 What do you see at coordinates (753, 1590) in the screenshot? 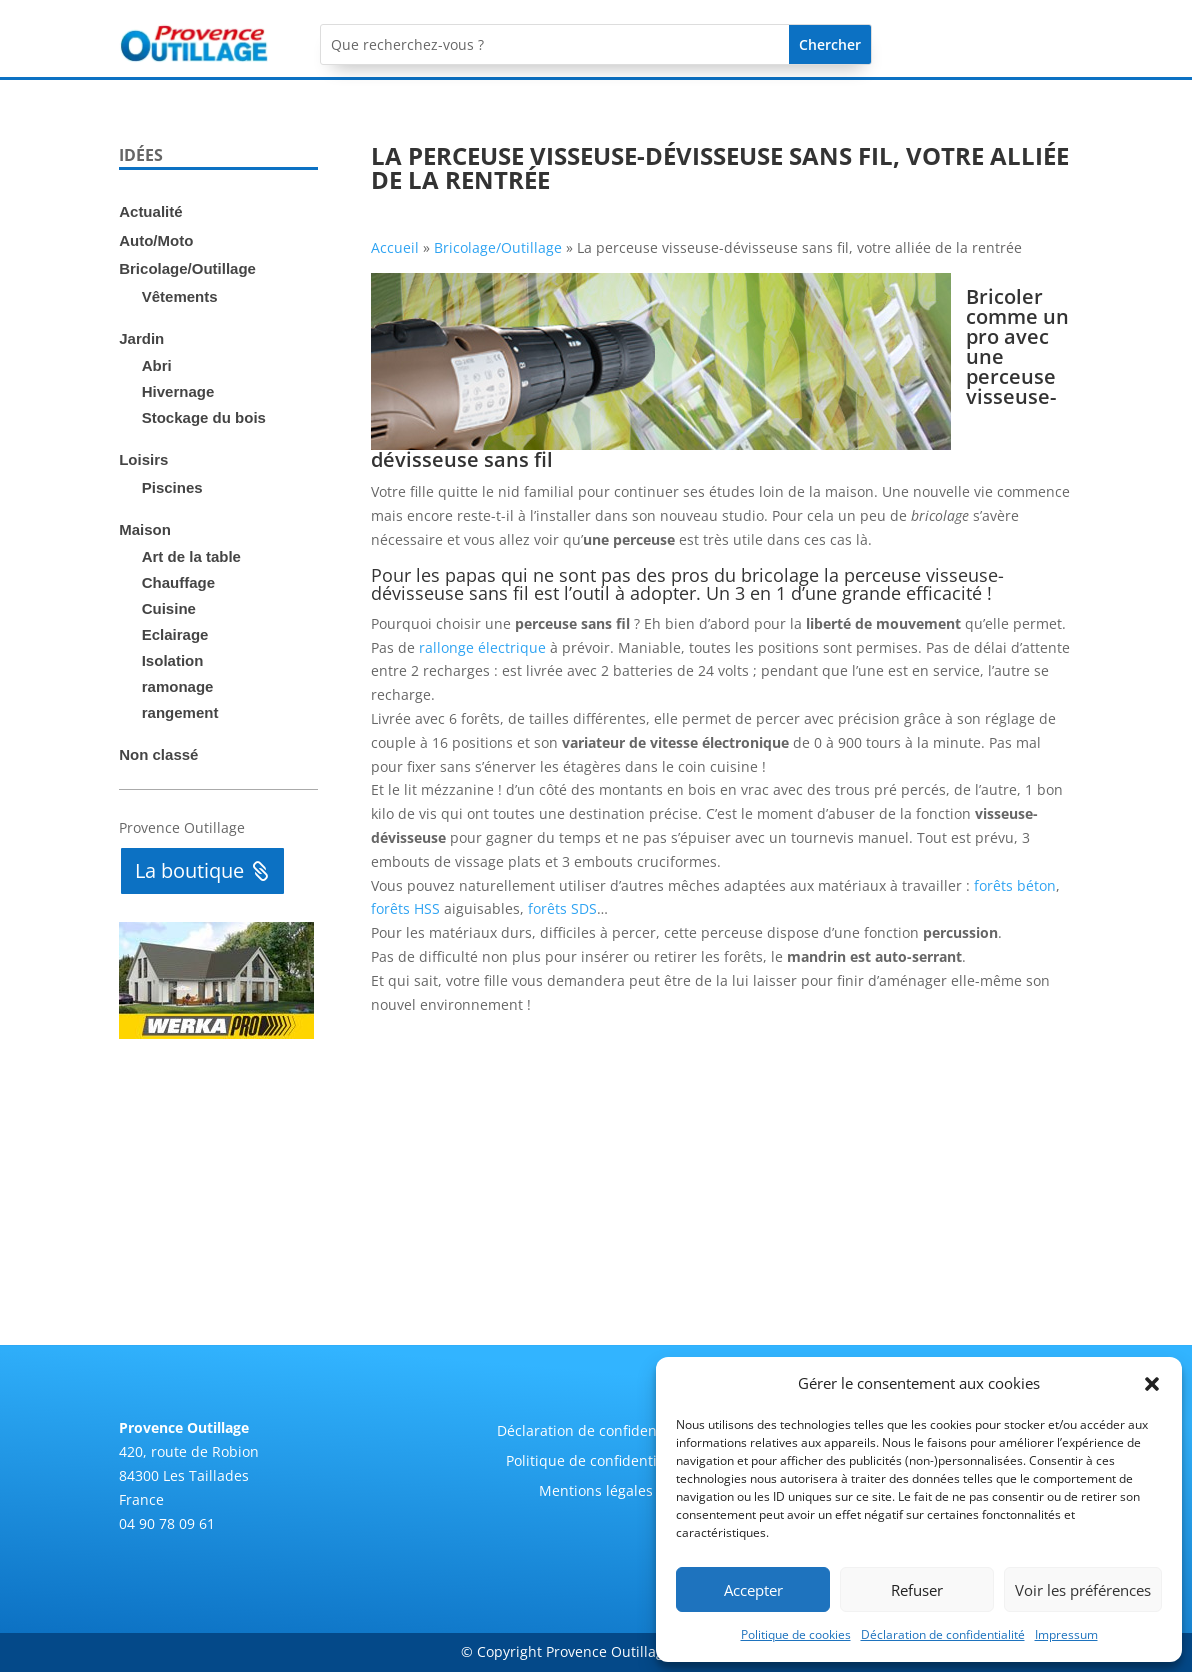
I see `Accepter` at bounding box center [753, 1590].